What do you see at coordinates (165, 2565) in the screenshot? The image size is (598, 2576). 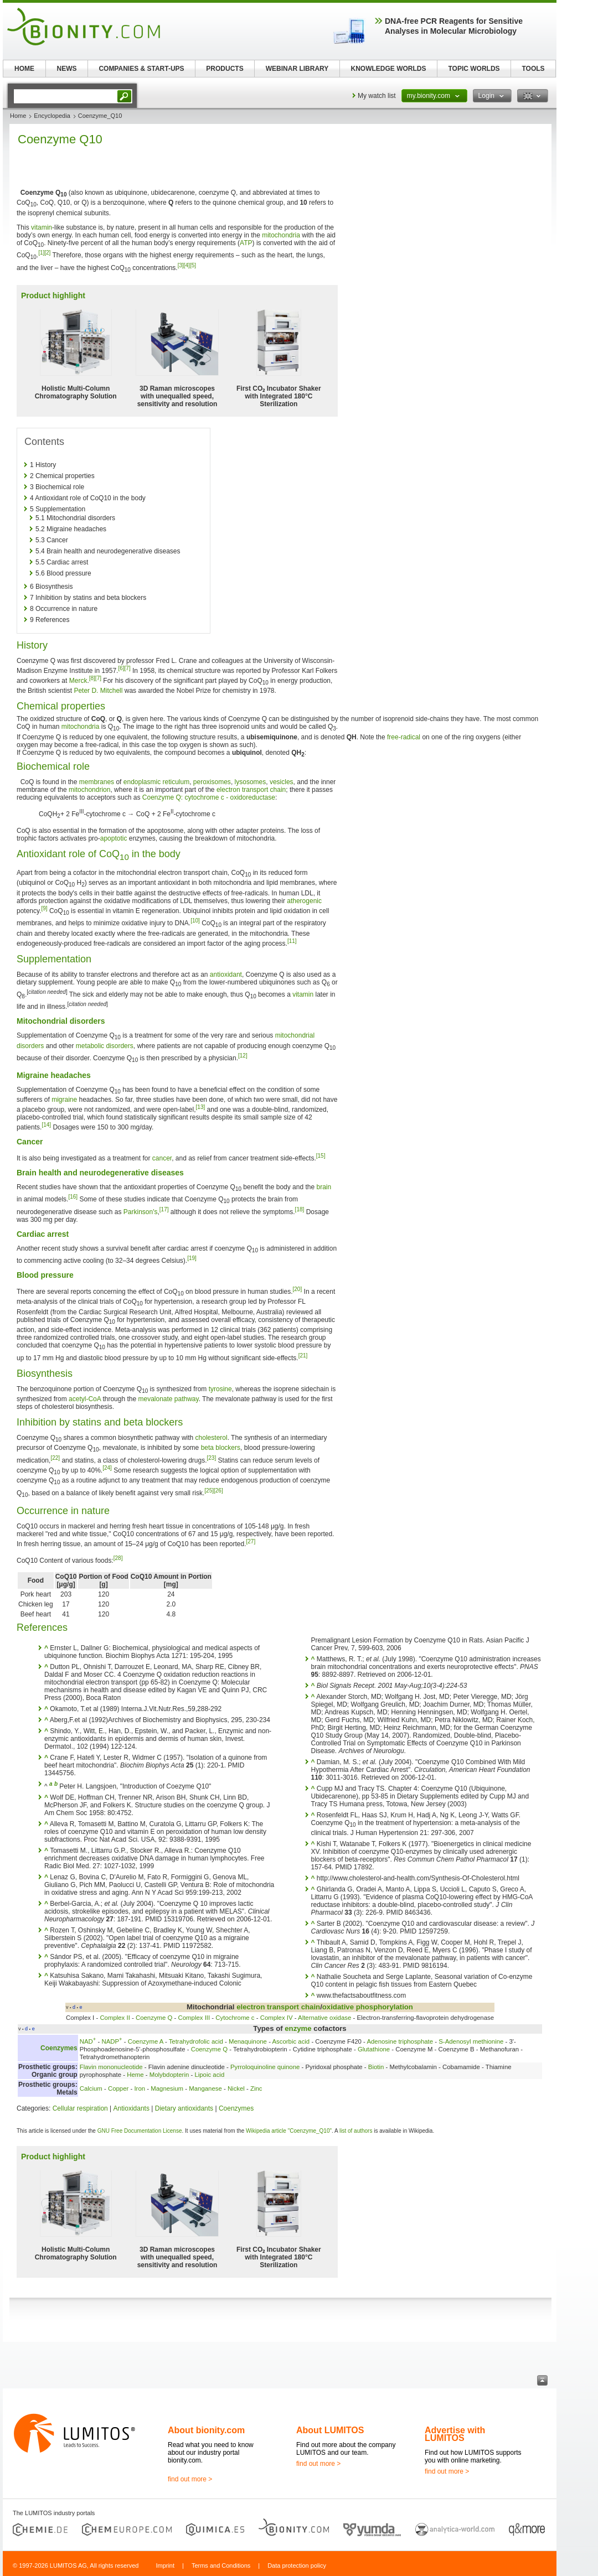 I see `Imprint` at bounding box center [165, 2565].